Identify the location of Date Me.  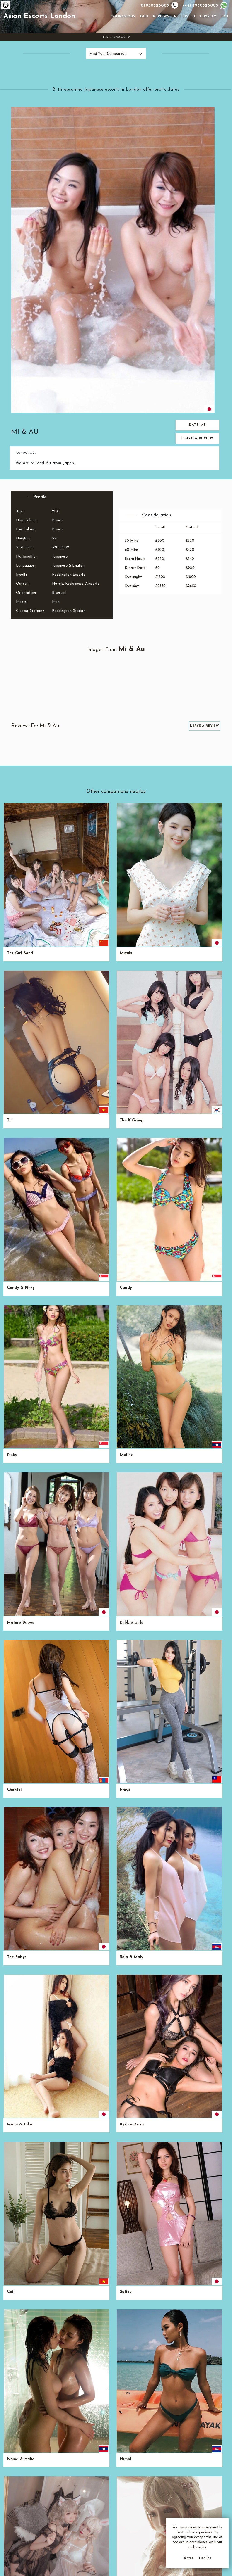
(199, 176).